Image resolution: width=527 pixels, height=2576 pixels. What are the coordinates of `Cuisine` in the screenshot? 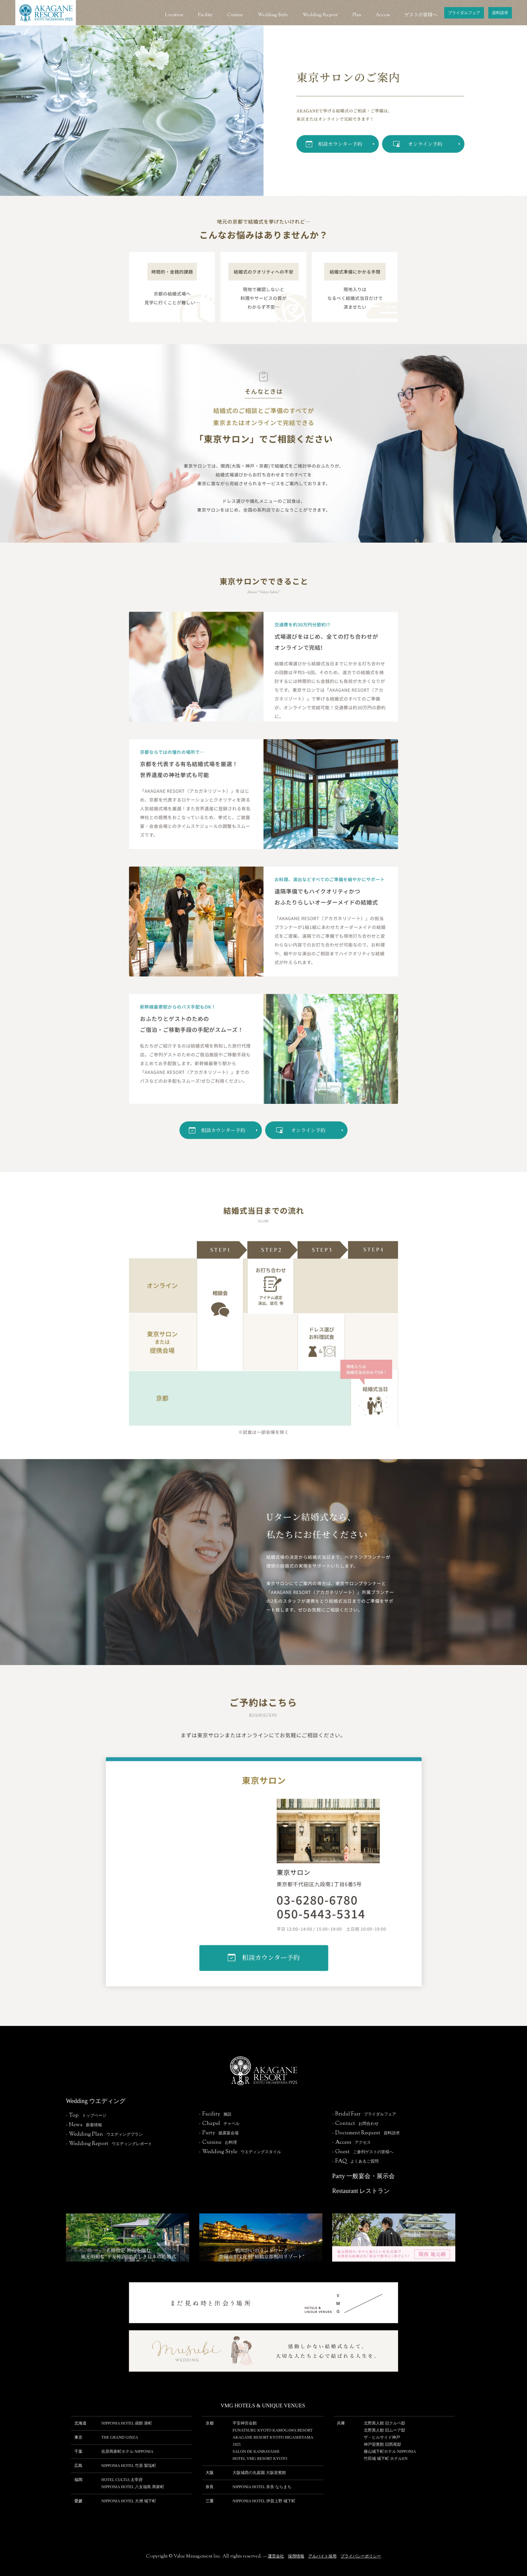 It's located at (235, 15).